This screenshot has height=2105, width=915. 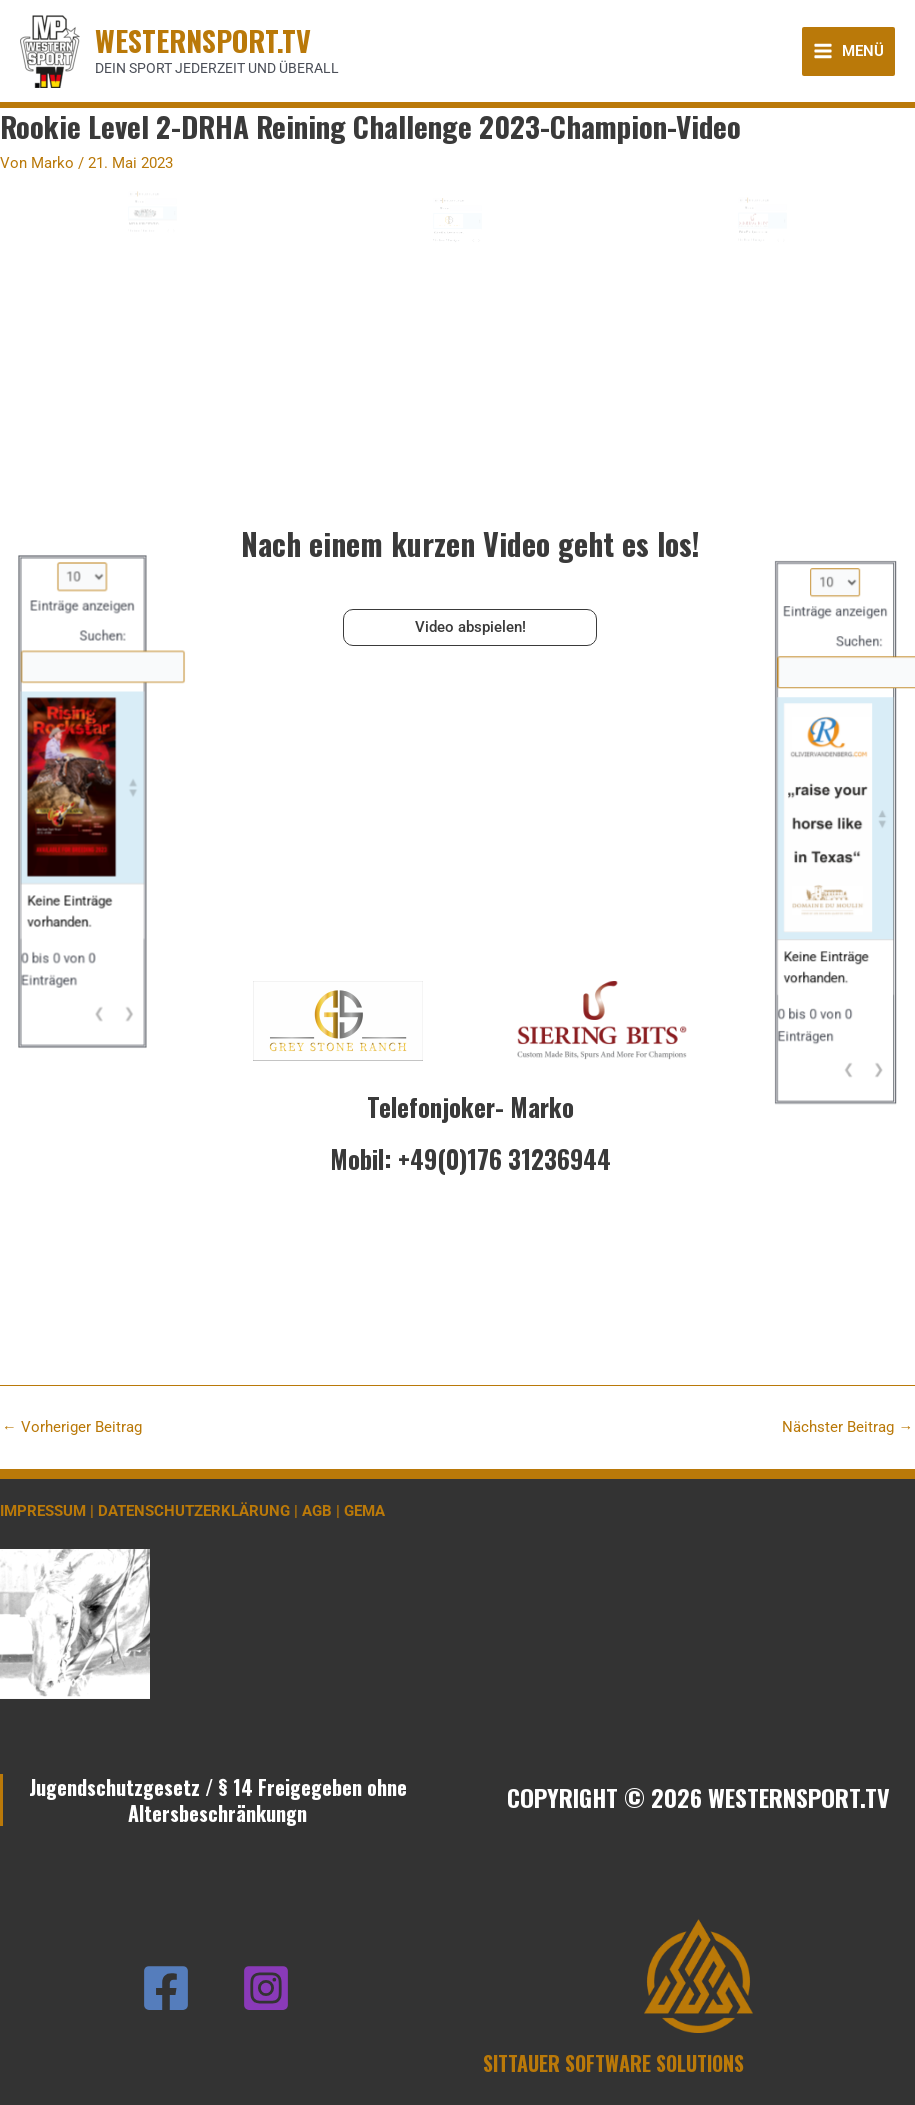 I want to click on Einträge anzeigen, so click(x=150, y=222).